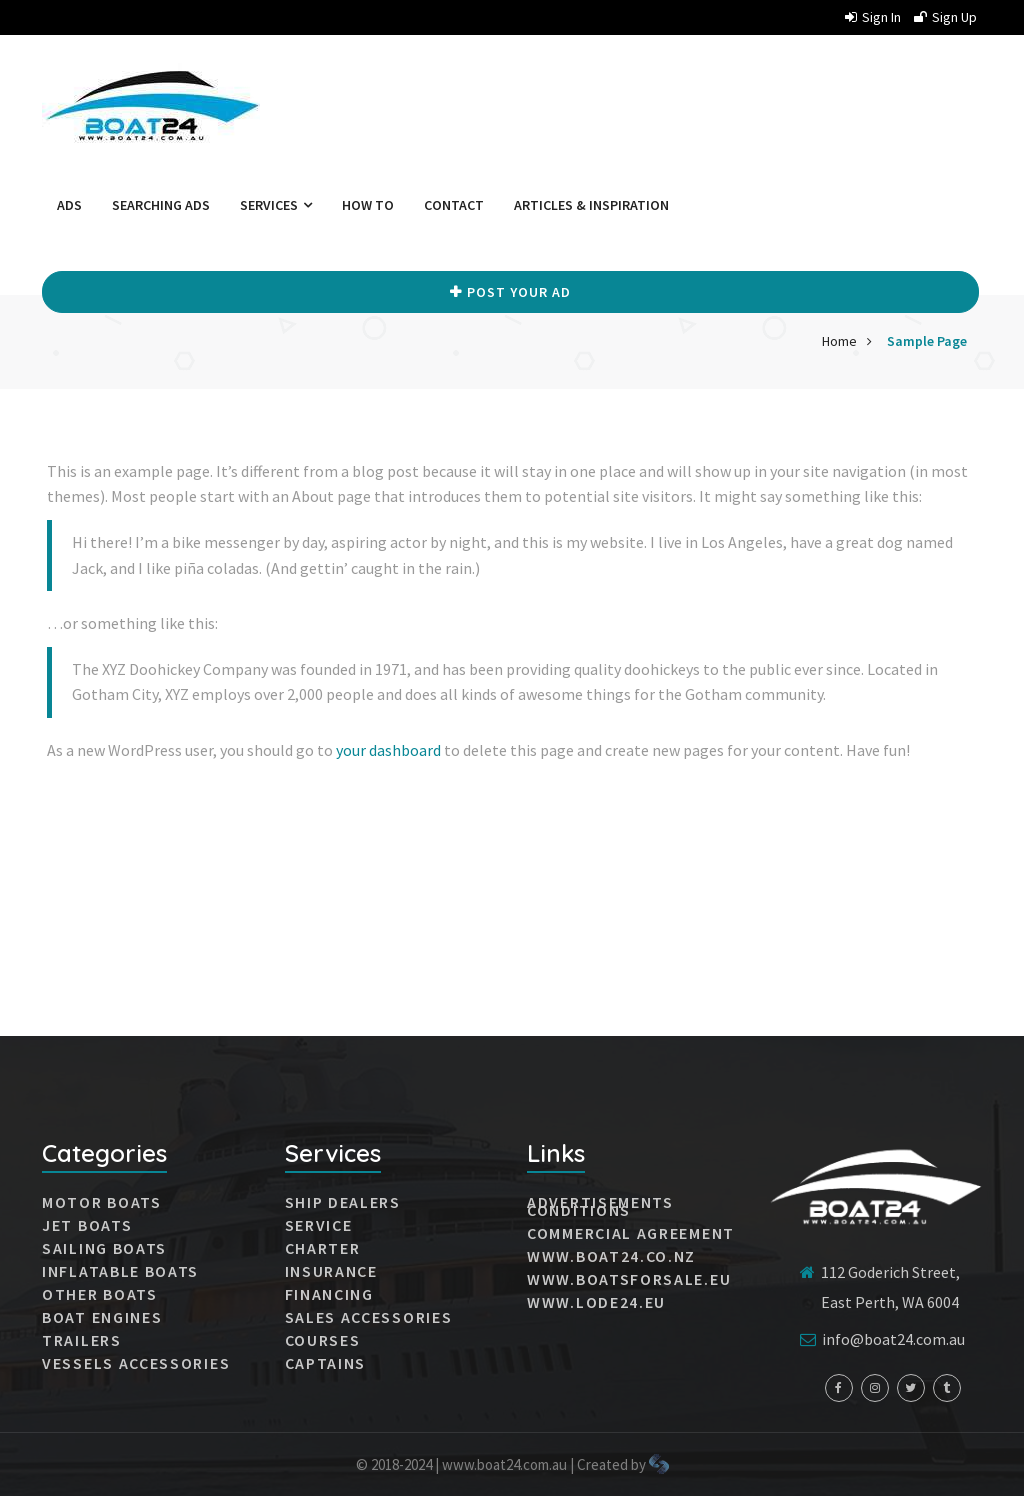 The width and height of the screenshot is (1024, 1496). Describe the element at coordinates (596, 1302) in the screenshot. I see `www.lode24.eu` at that location.